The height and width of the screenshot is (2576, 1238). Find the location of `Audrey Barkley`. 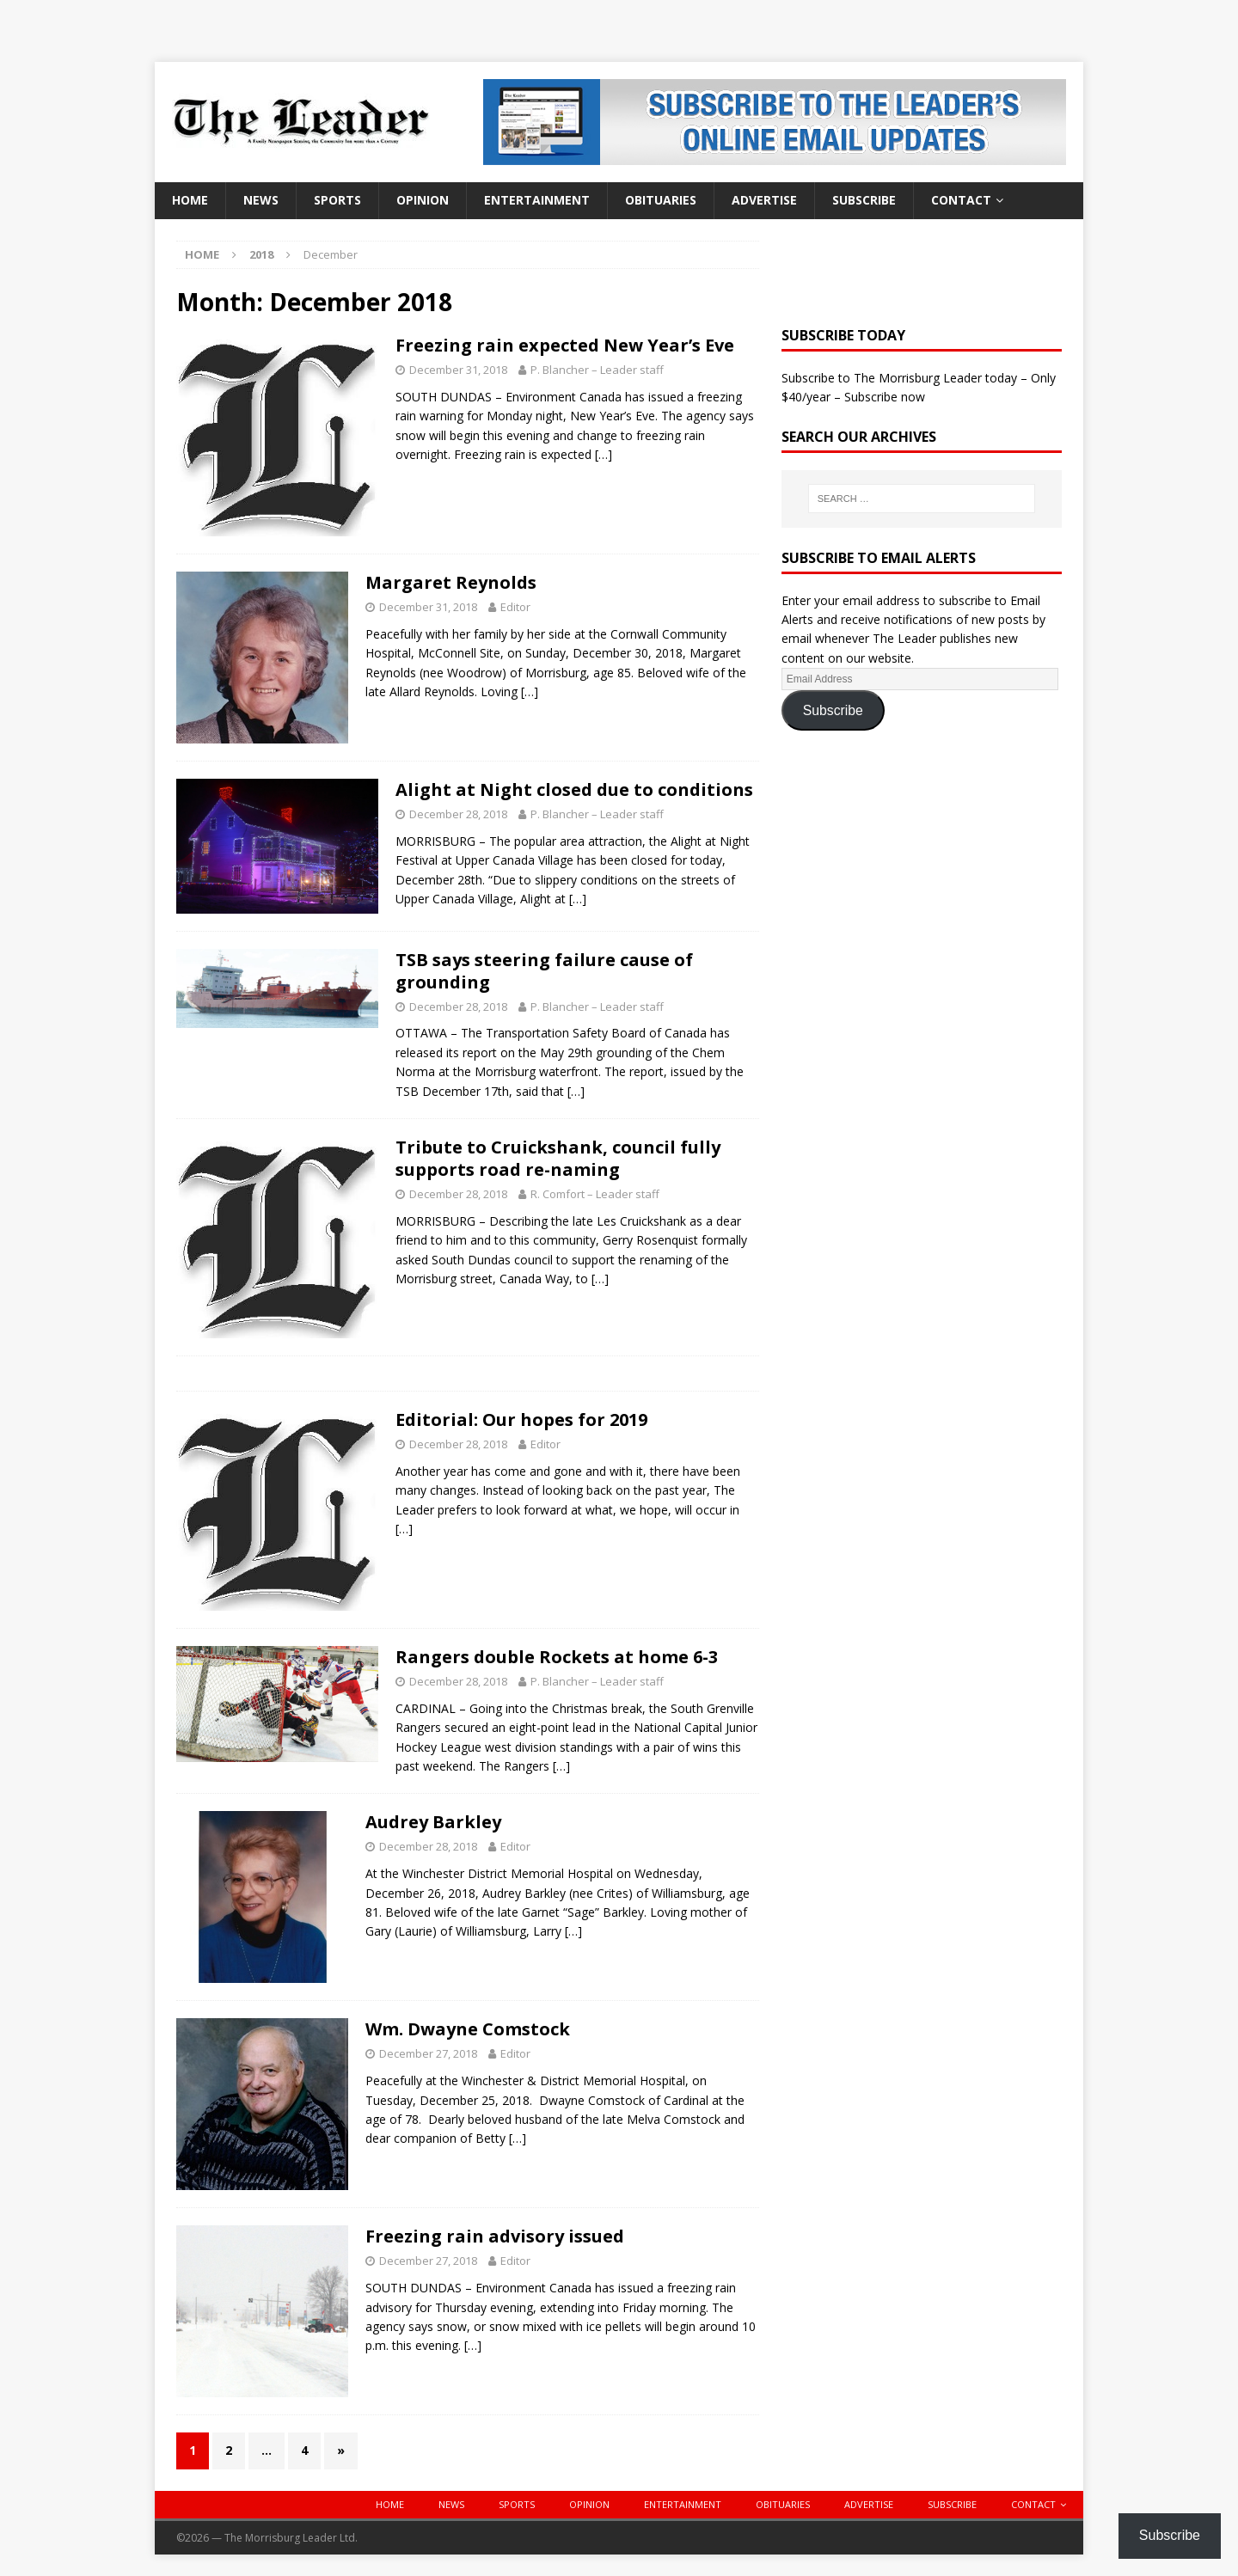

Audrey Barkley is located at coordinates (433, 1821).